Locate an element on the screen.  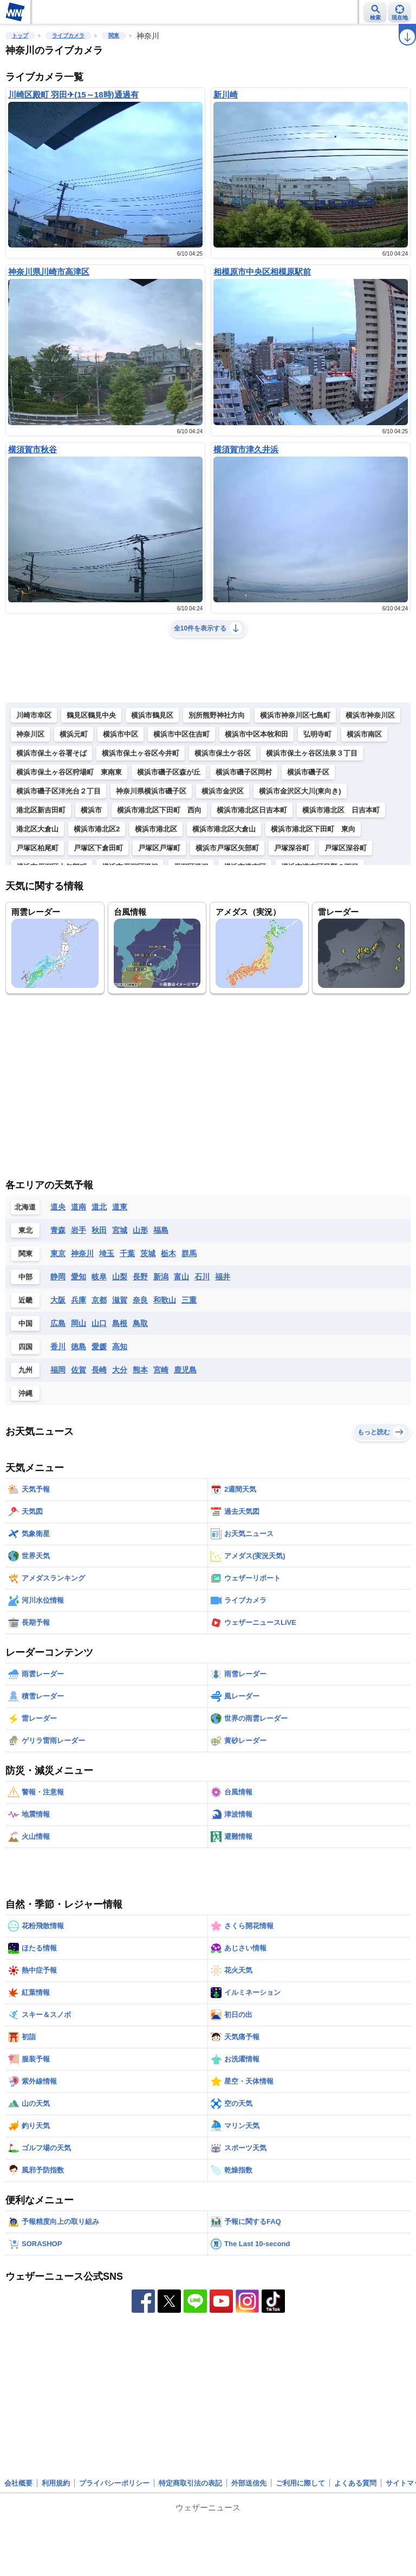
福岡 is located at coordinates (58, 1370).